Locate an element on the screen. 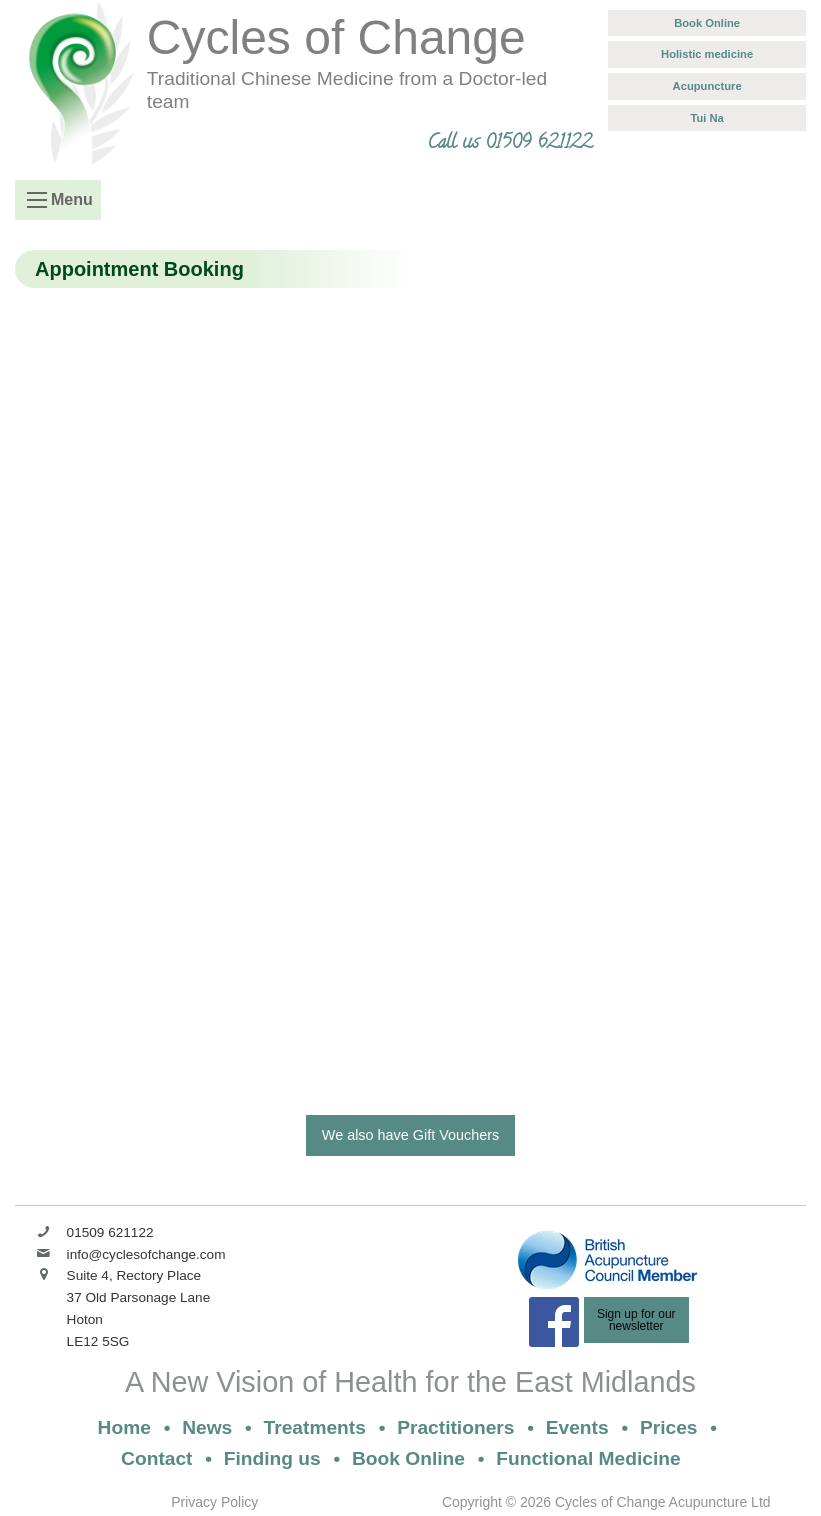 The image size is (821, 1516). Contact is located at coordinates (156, 1458).